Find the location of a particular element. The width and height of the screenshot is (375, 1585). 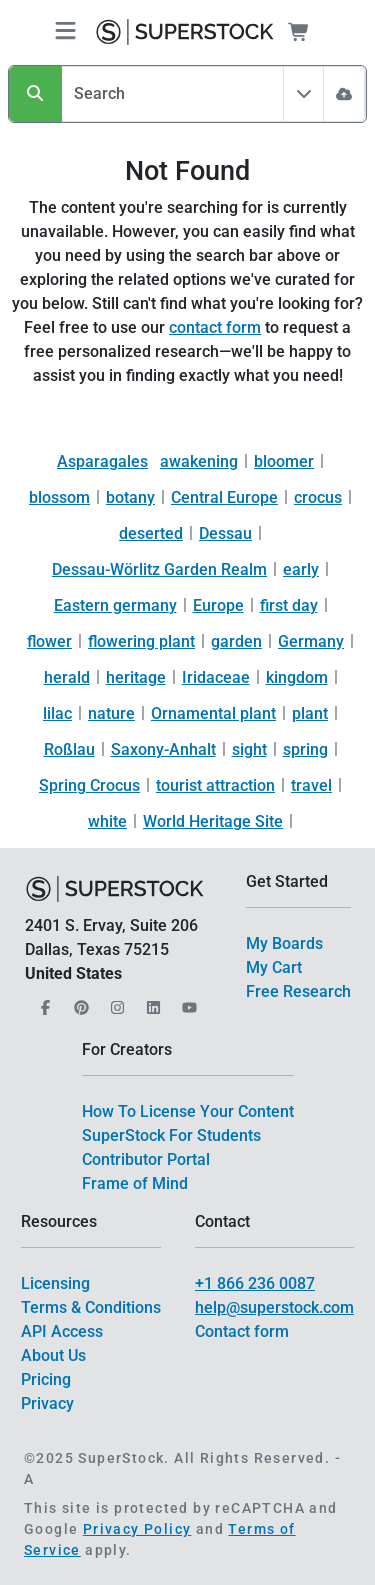

flowering plant is located at coordinates (141, 641).